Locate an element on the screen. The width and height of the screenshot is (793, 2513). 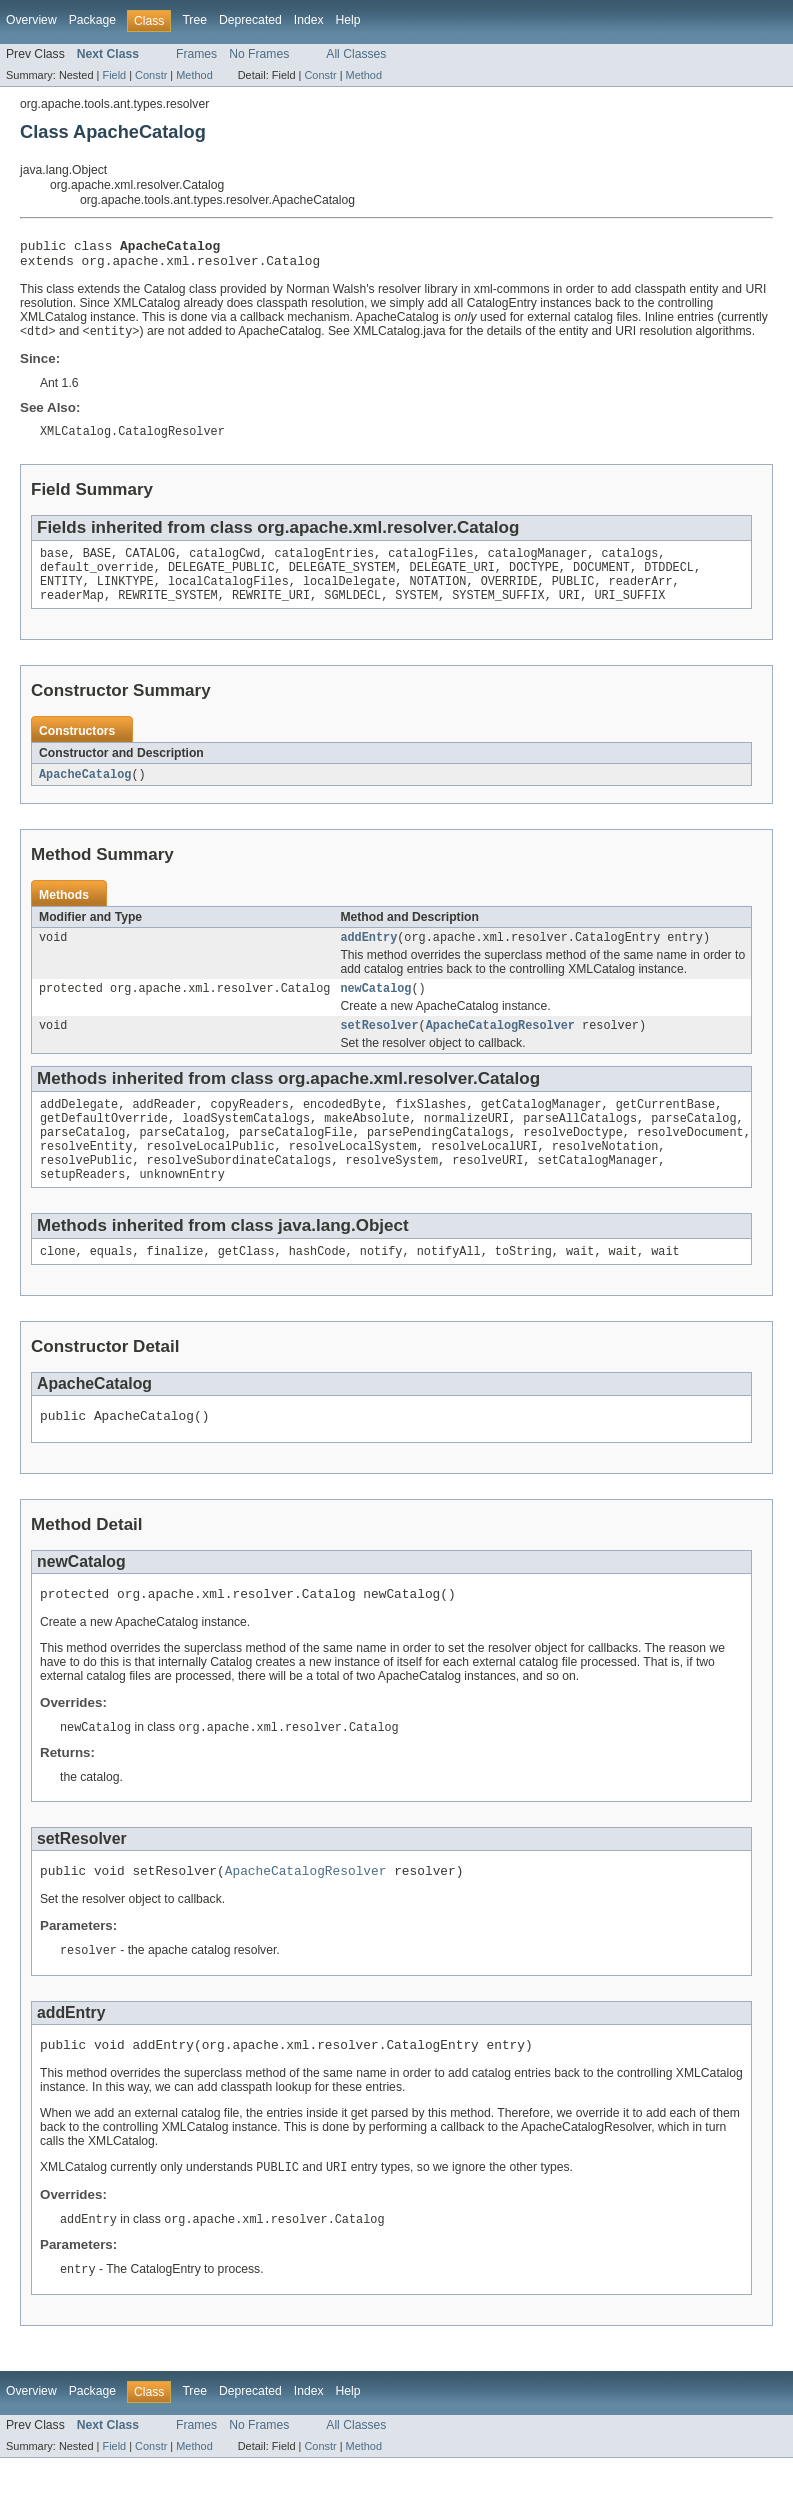
Help is located at coordinates (348, 20).